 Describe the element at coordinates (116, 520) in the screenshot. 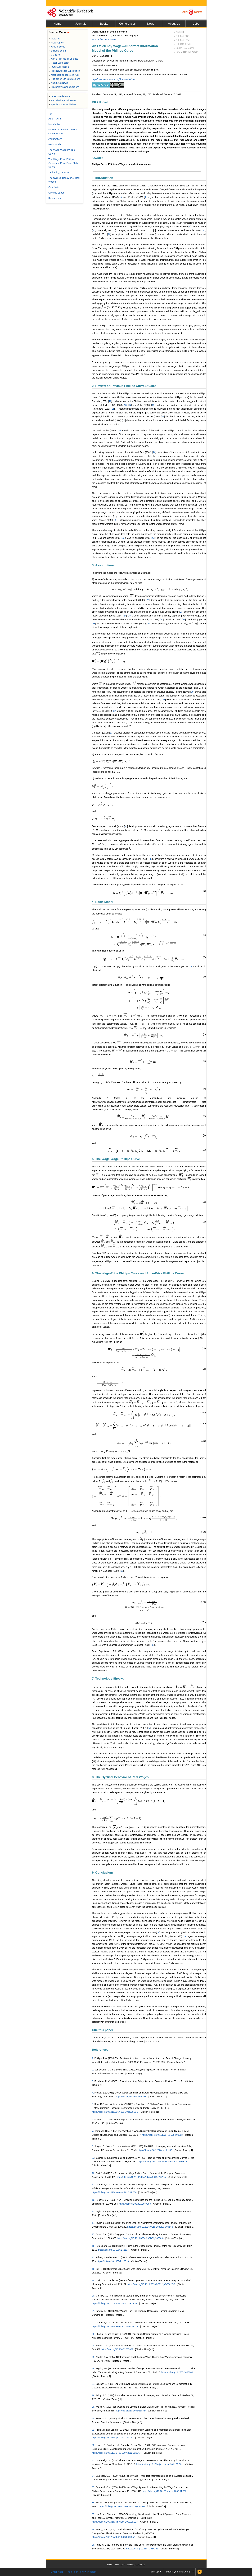

I see `21` at that location.